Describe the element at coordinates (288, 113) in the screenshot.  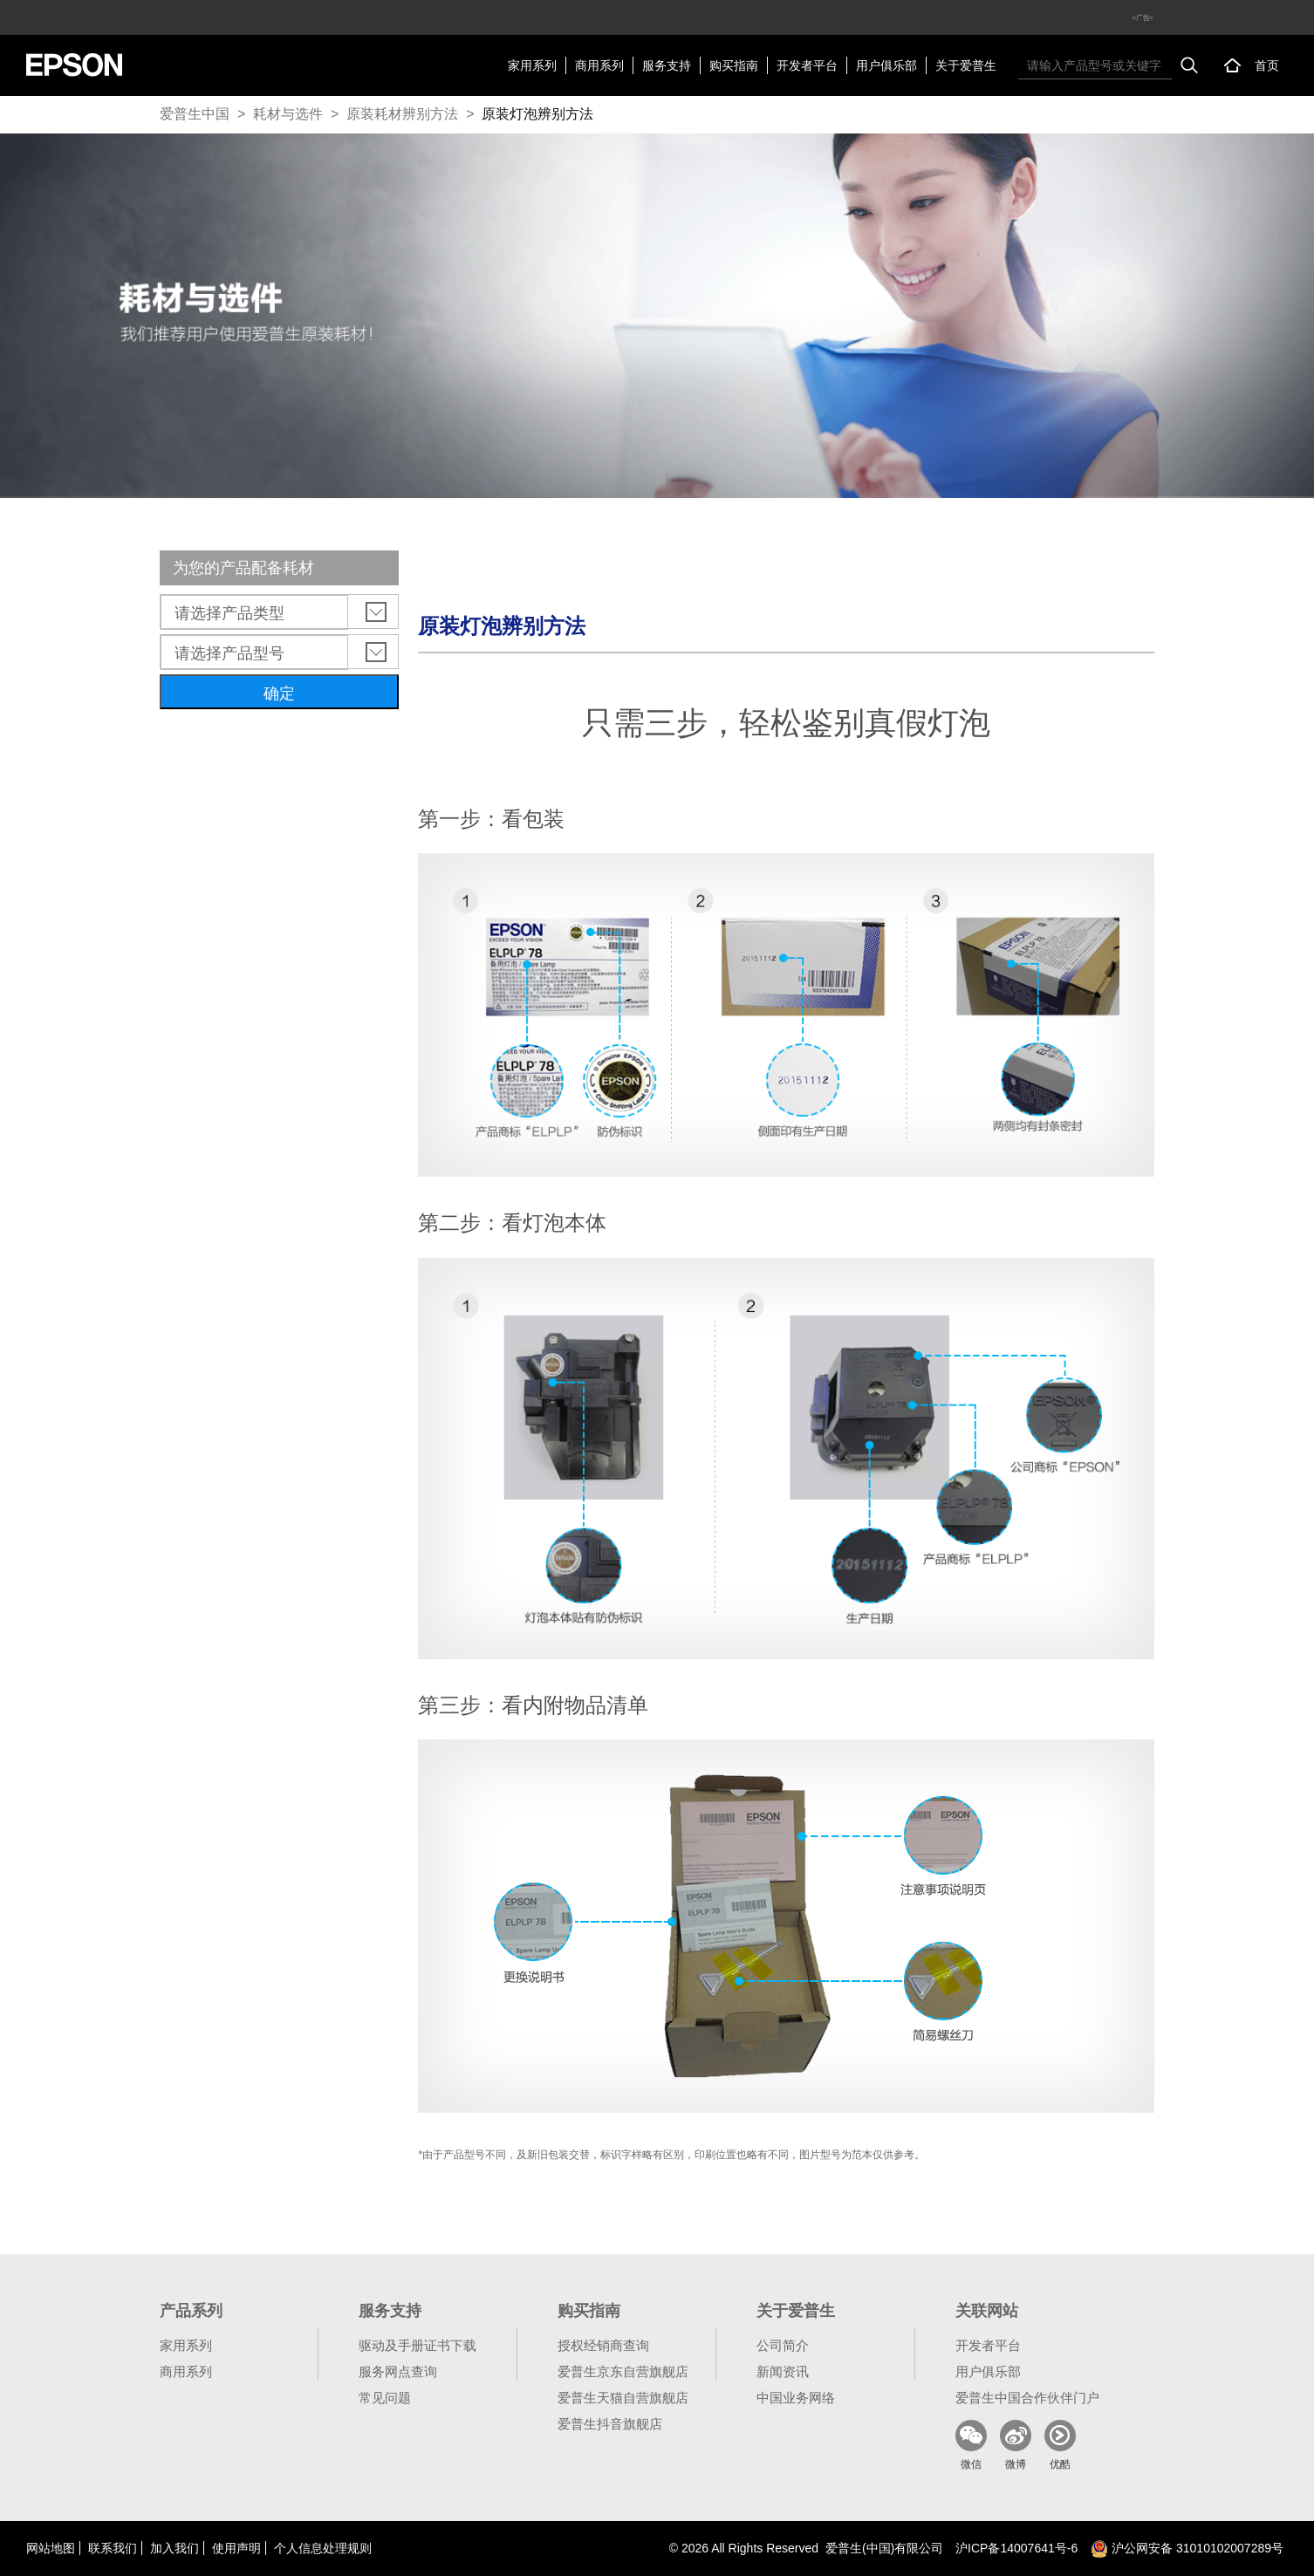
I see `耗材与选件` at that location.